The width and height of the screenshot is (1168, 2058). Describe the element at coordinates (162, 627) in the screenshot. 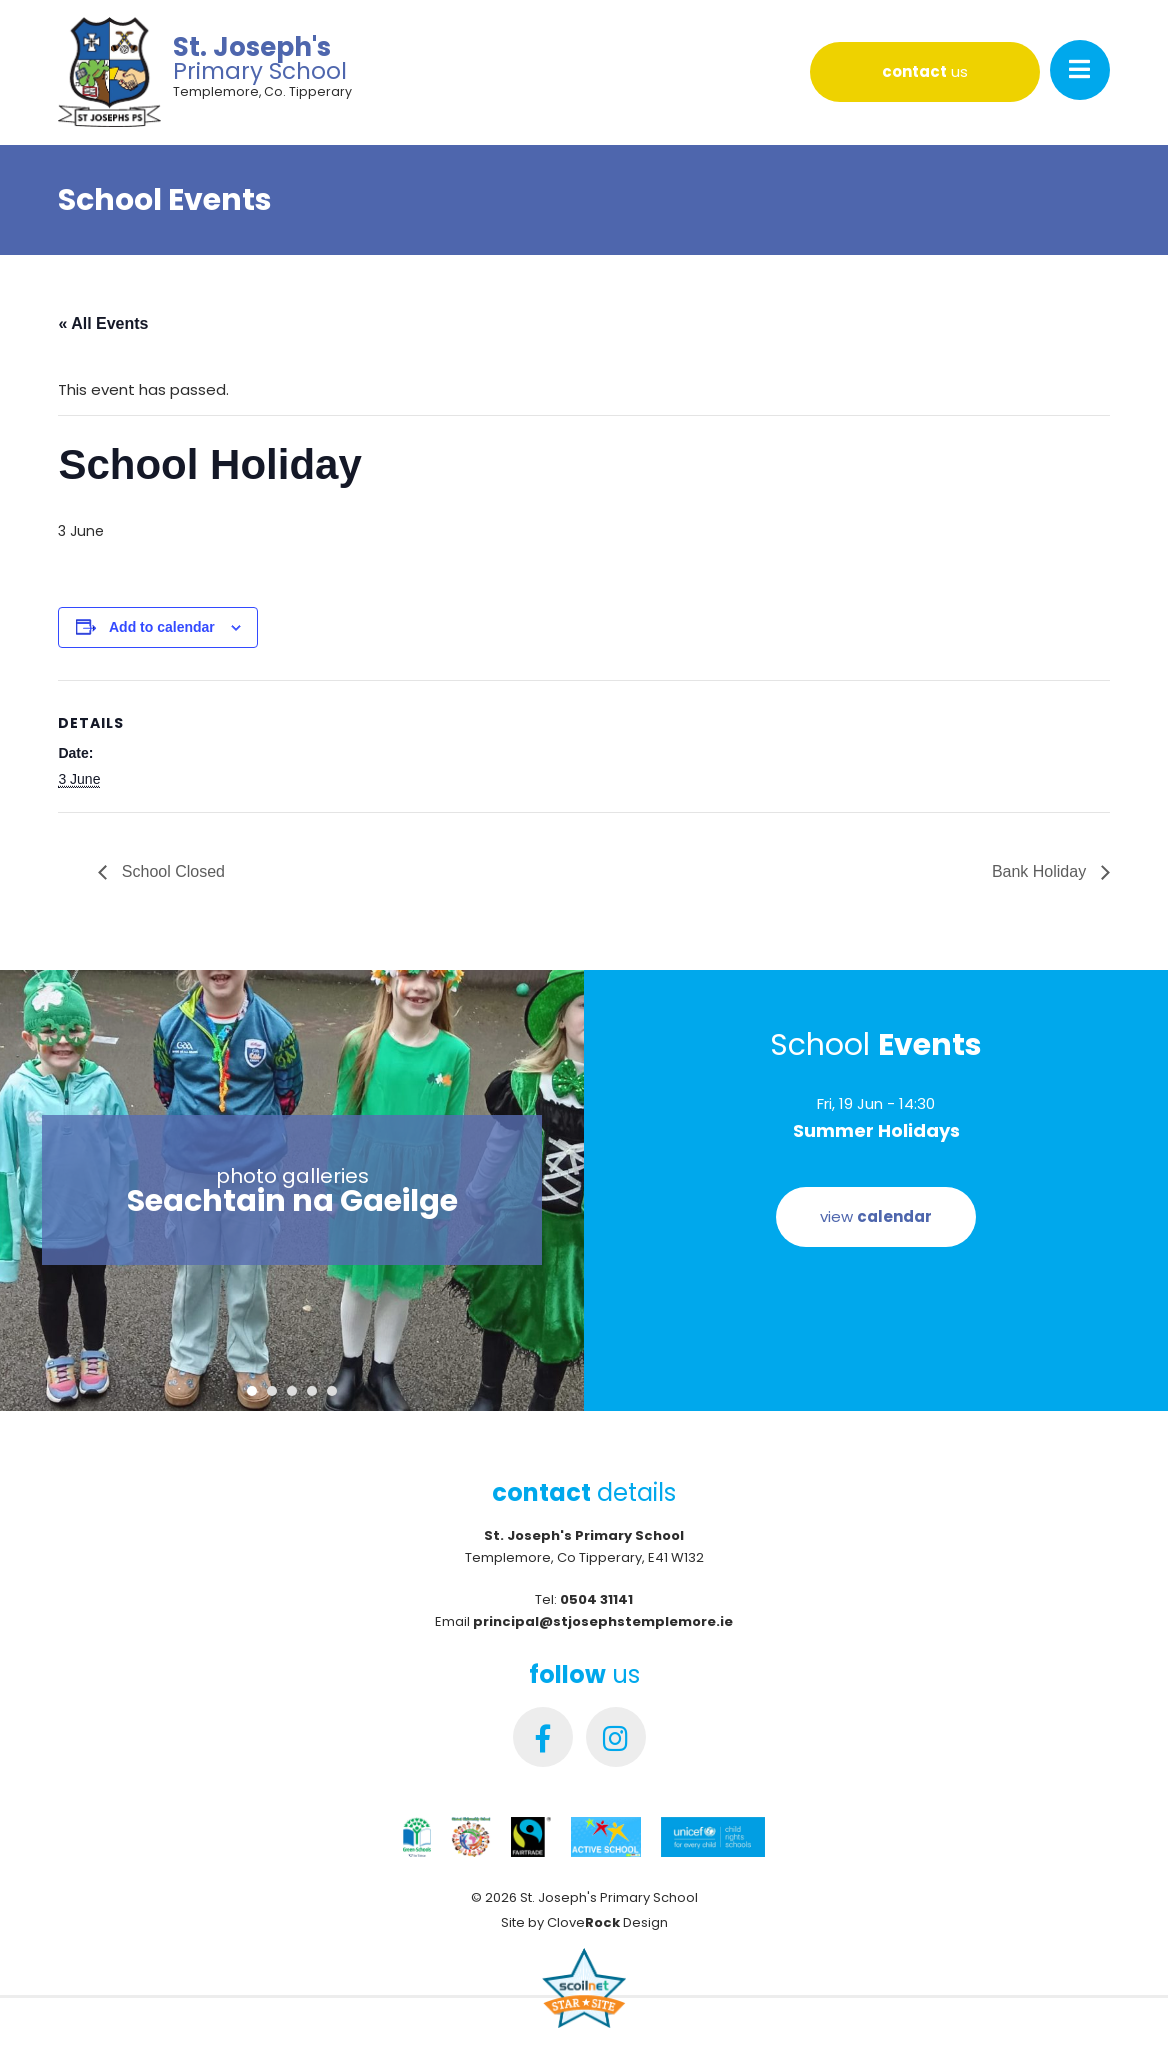

I see `Add to calendar [View links to add events to your calendar]` at that location.